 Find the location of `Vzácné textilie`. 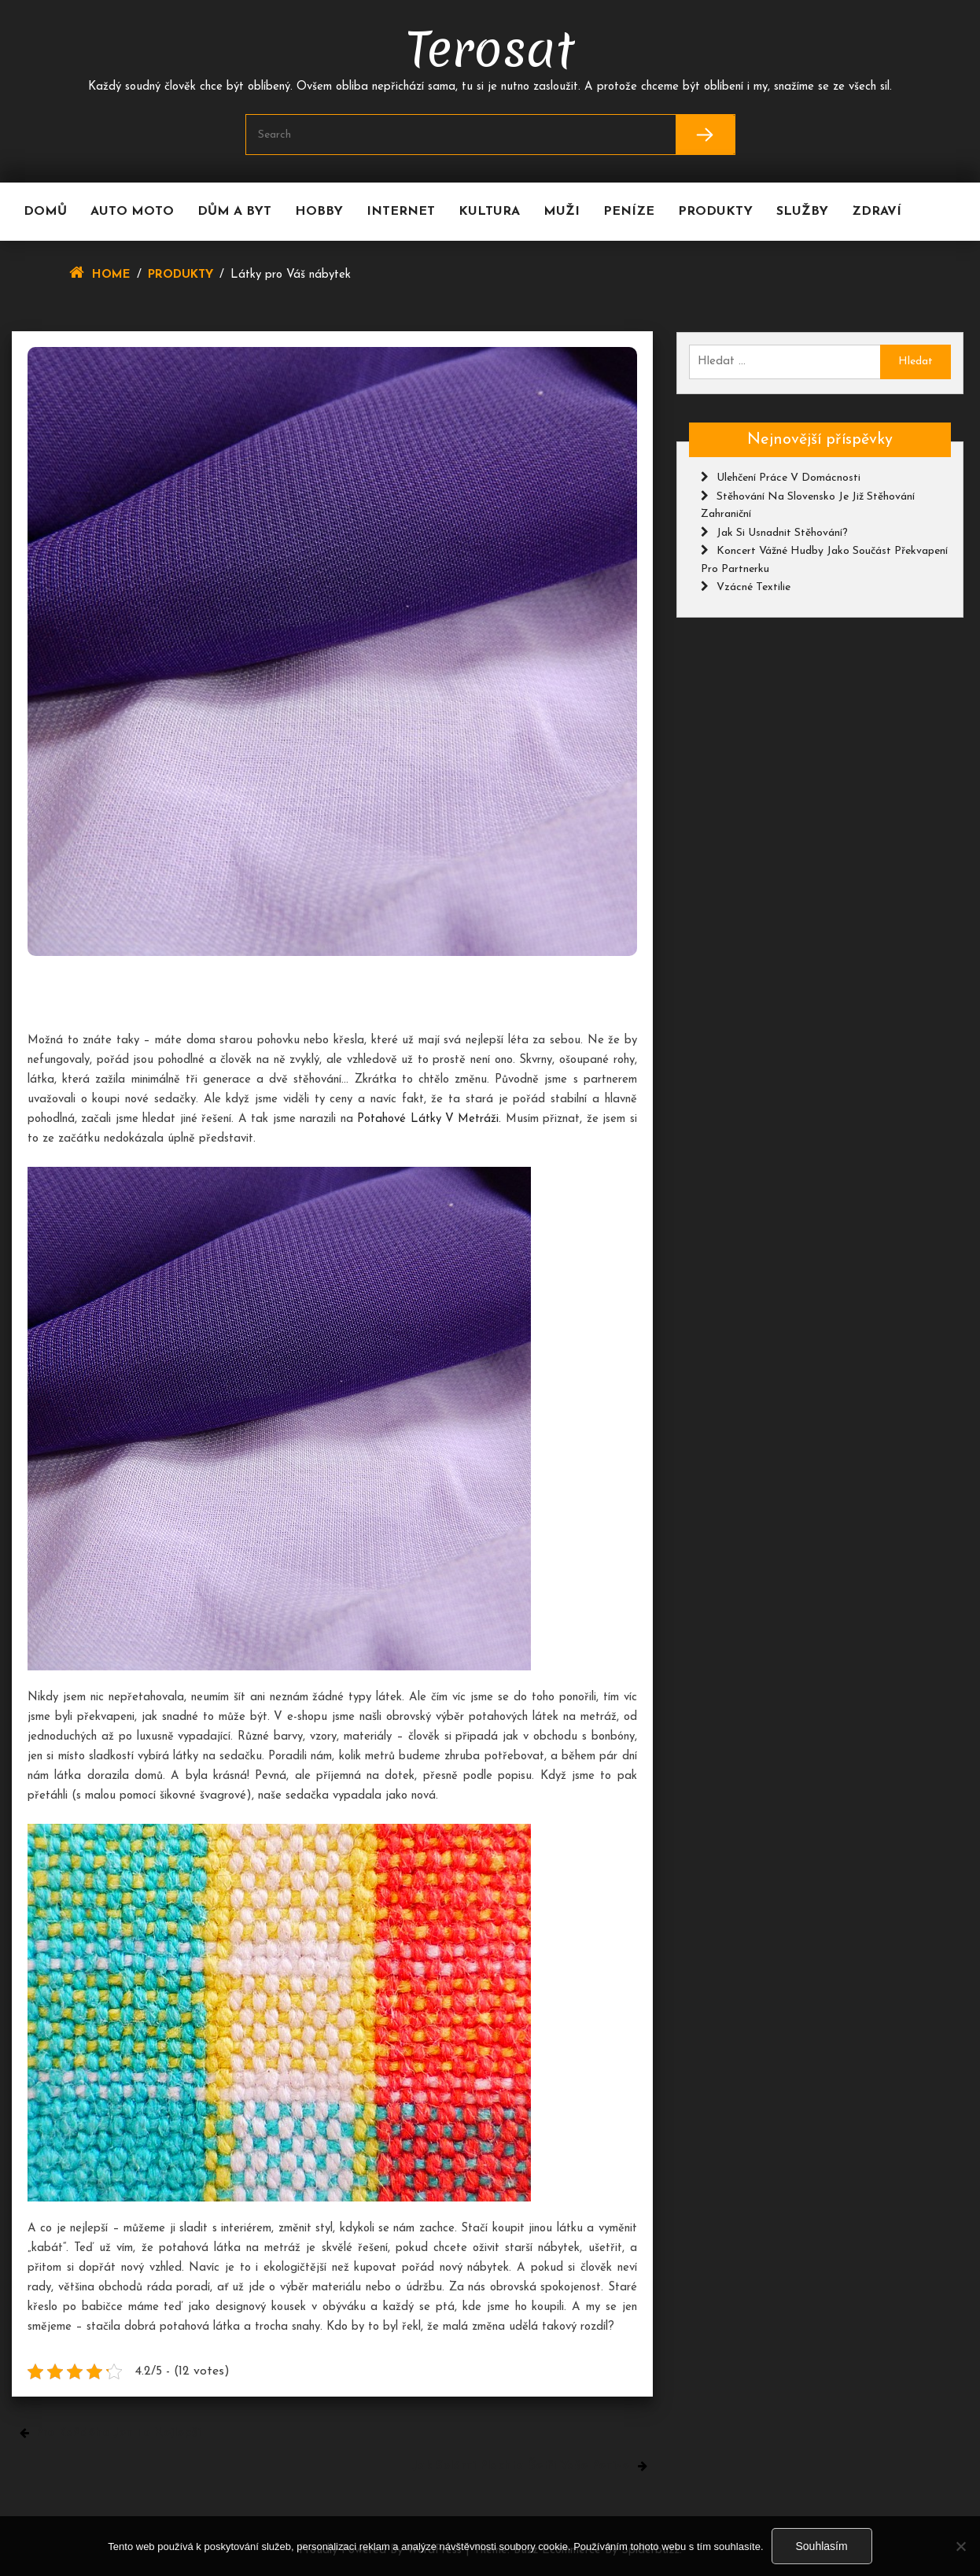

Vzácné textilie is located at coordinates (753, 587).